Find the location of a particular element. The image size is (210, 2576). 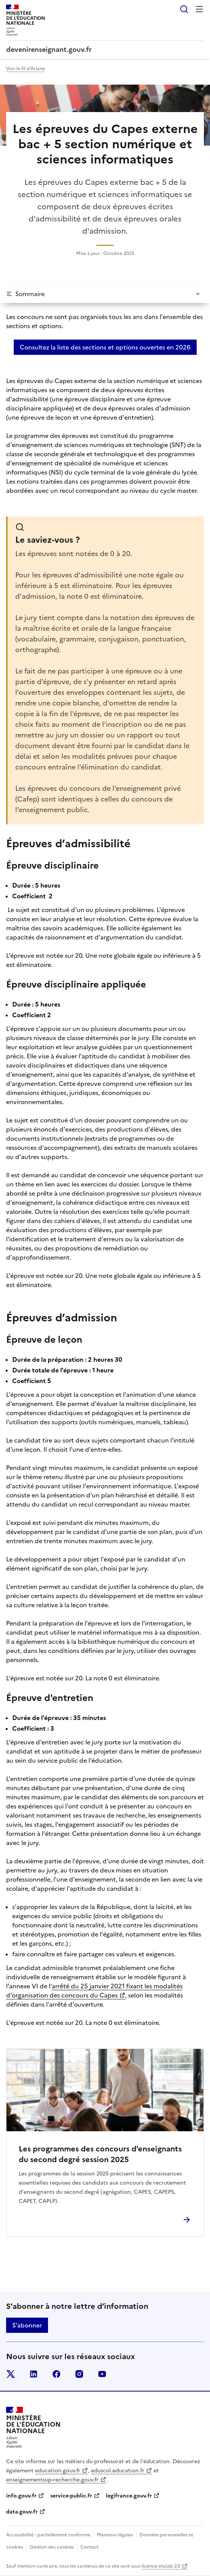

Les programmes des concours d'enseignants du second degré session 2025 is located at coordinates (100, 2154).